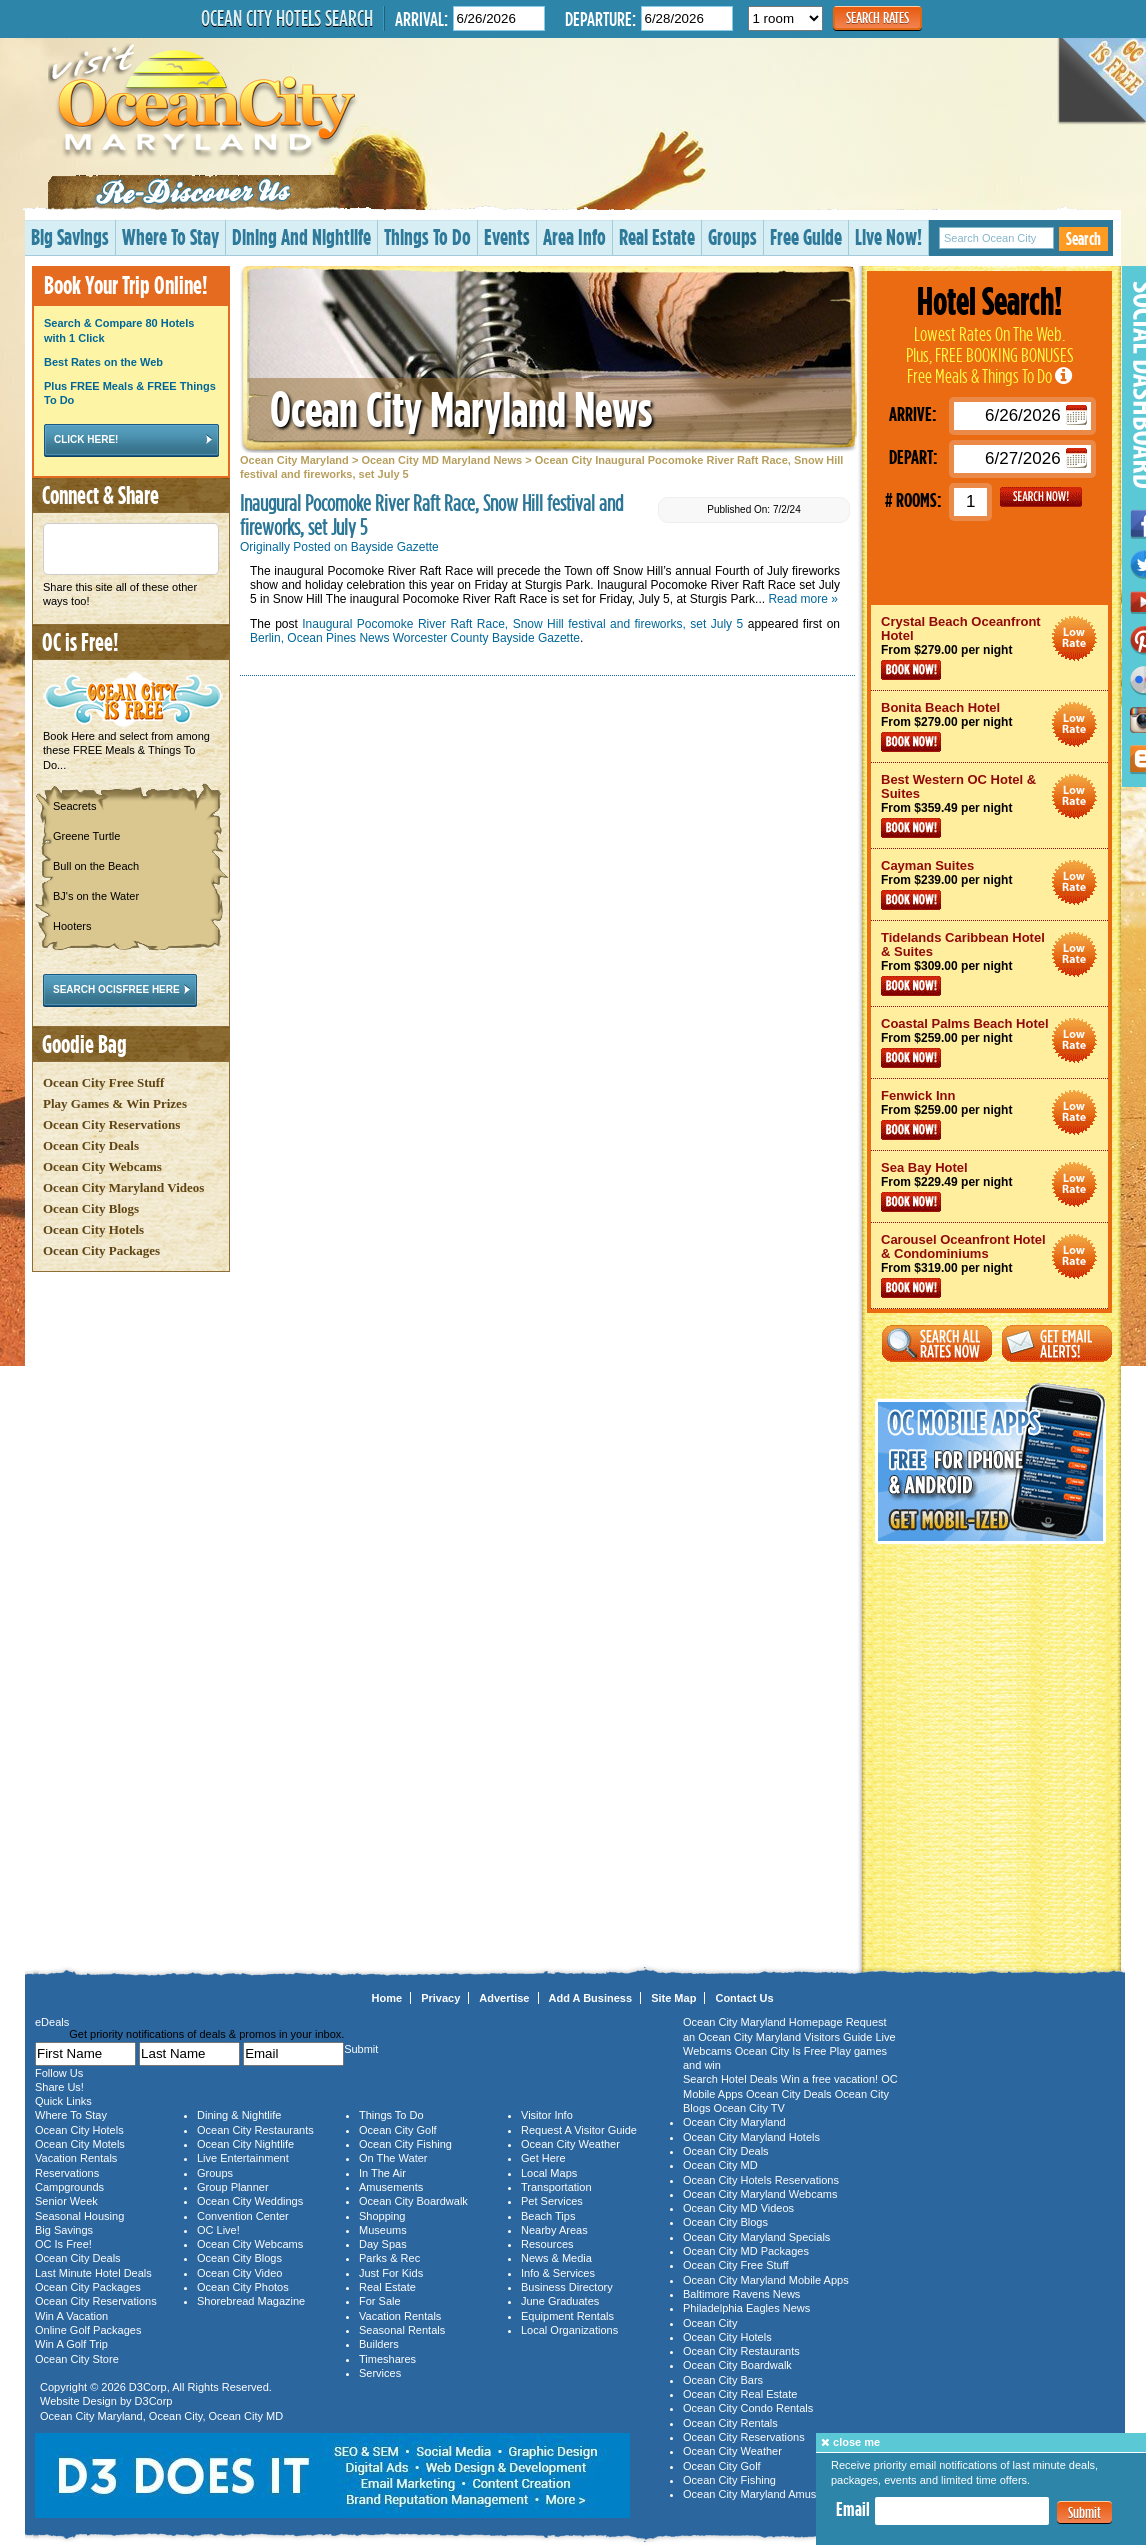  I want to click on Local Maps, so click(549, 2173).